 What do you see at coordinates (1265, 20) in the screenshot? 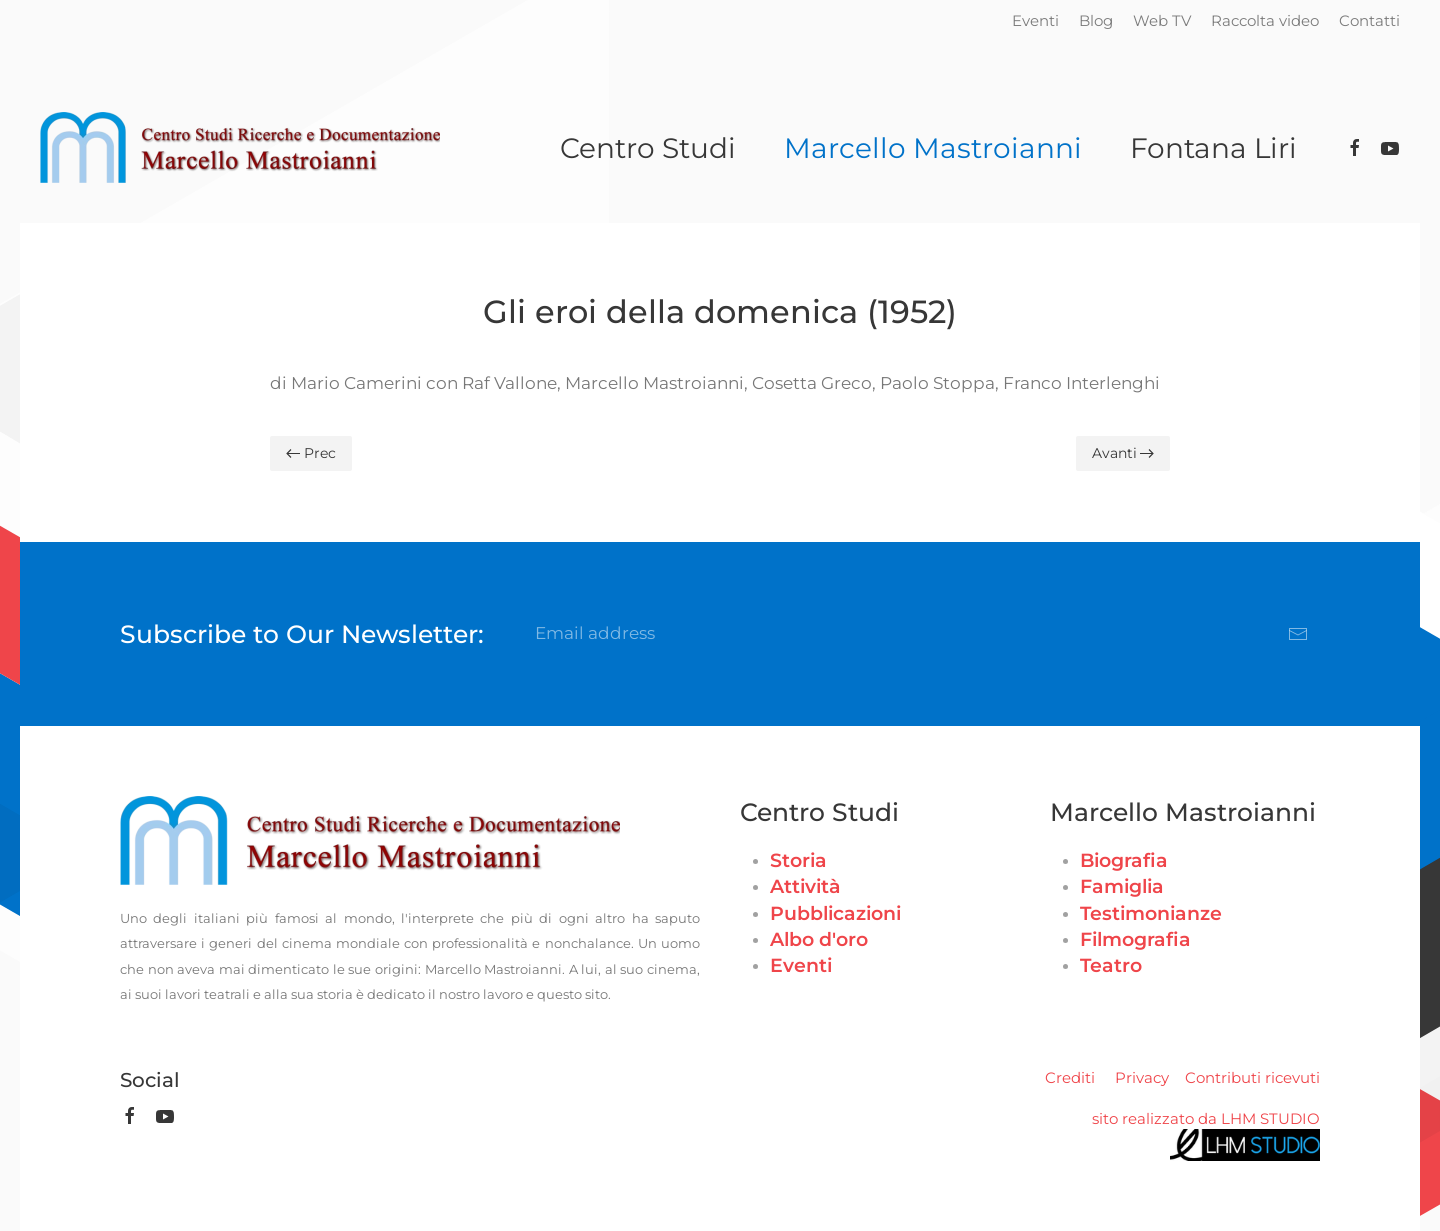
I see `Raccolta video` at bounding box center [1265, 20].